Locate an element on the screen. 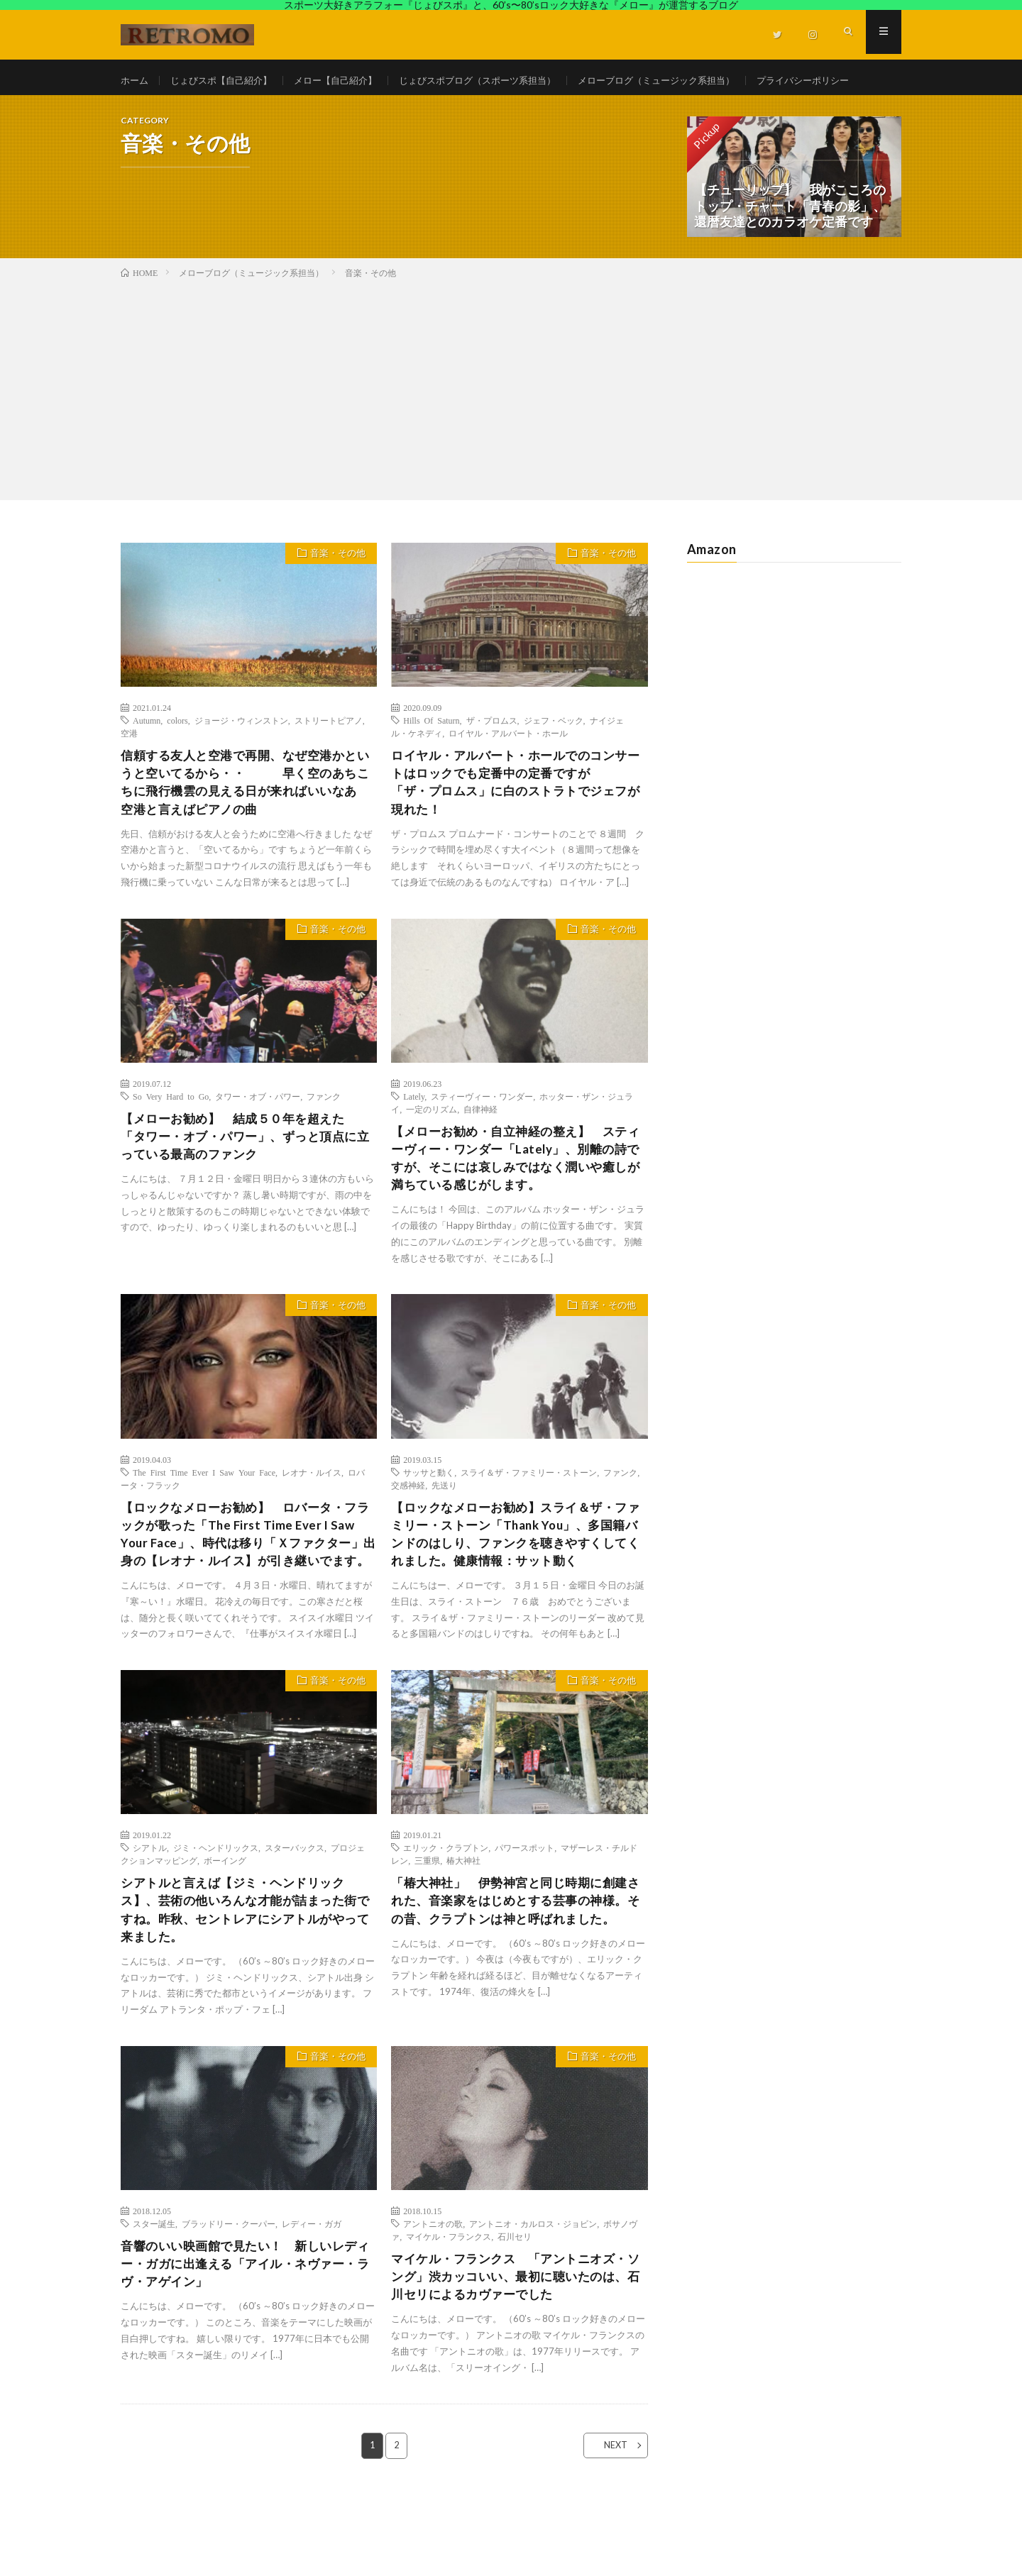 The image size is (1022, 2576). ファンク is located at coordinates (324, 1134).